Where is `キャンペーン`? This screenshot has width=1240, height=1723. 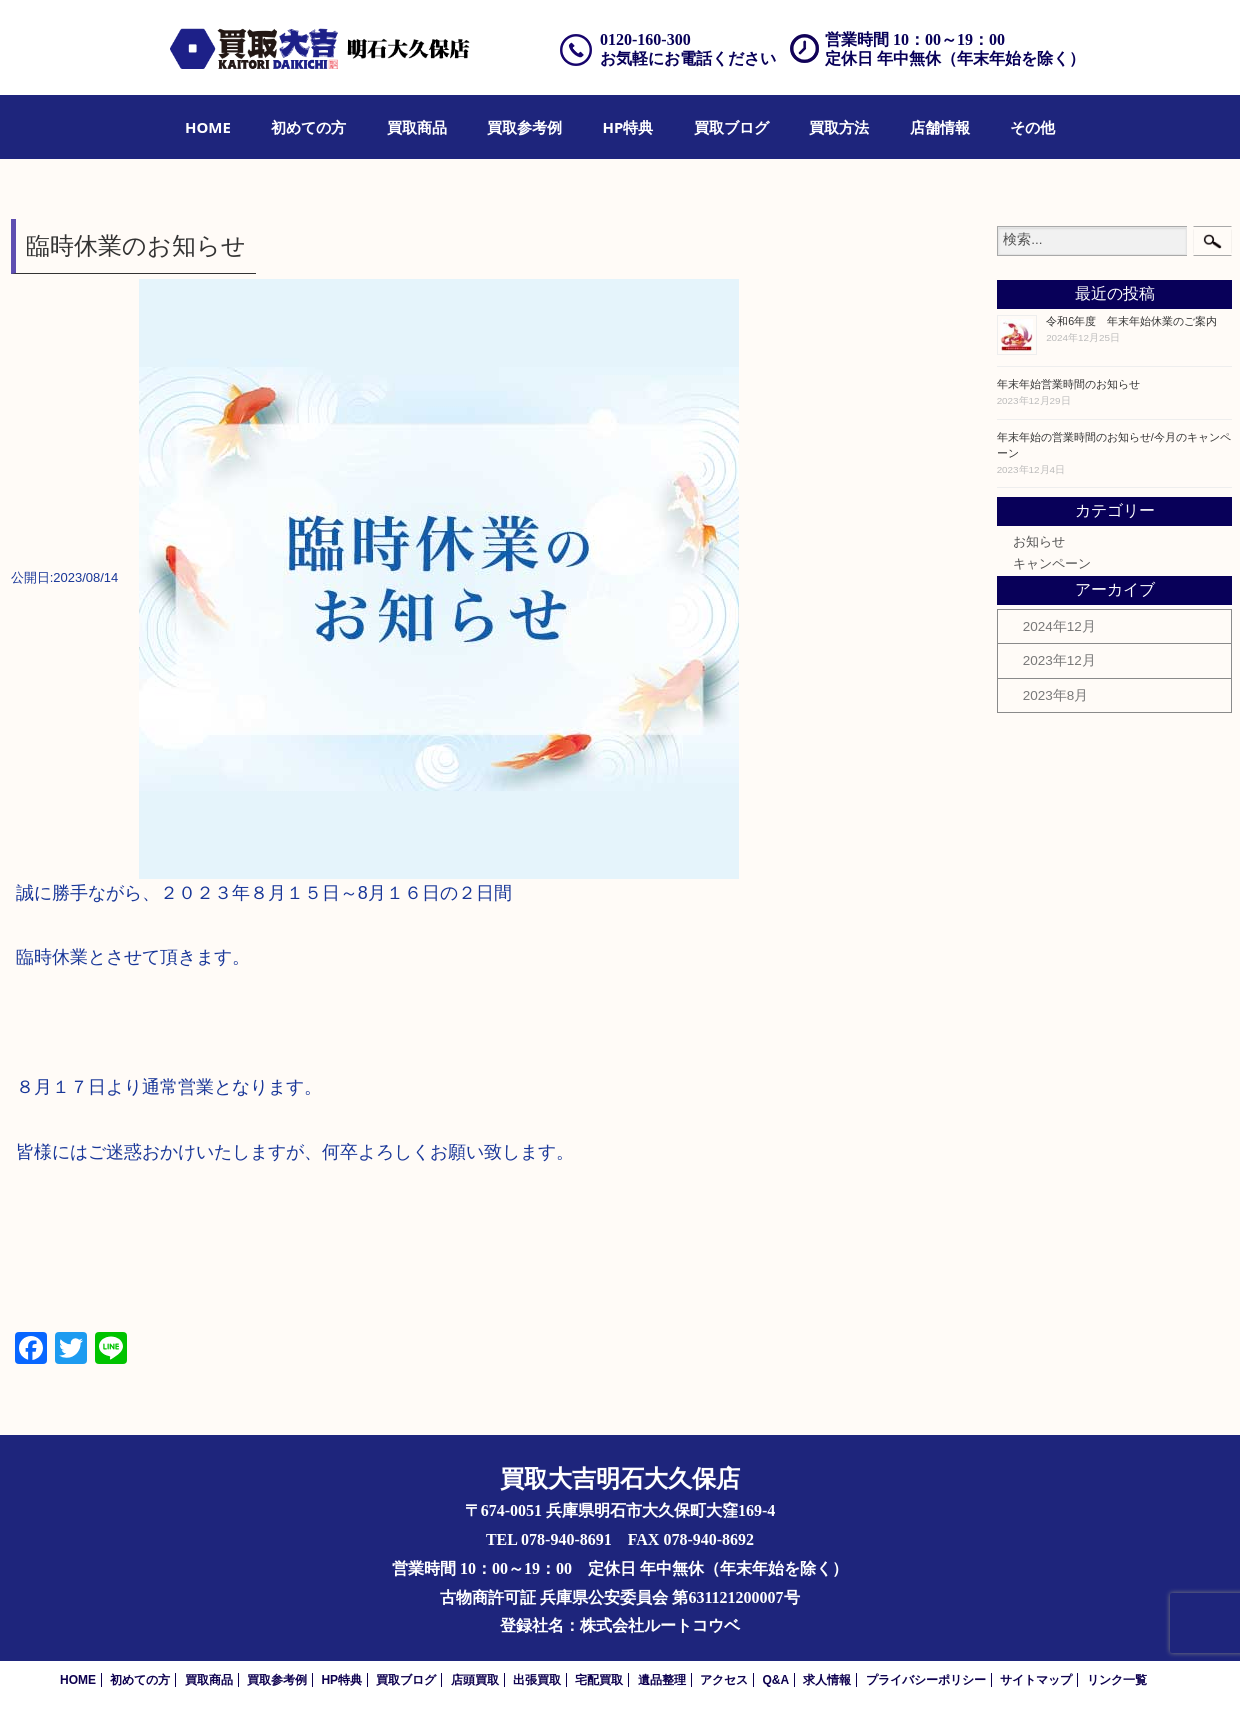
キャンペーン is located at coordinates (1052, 564).